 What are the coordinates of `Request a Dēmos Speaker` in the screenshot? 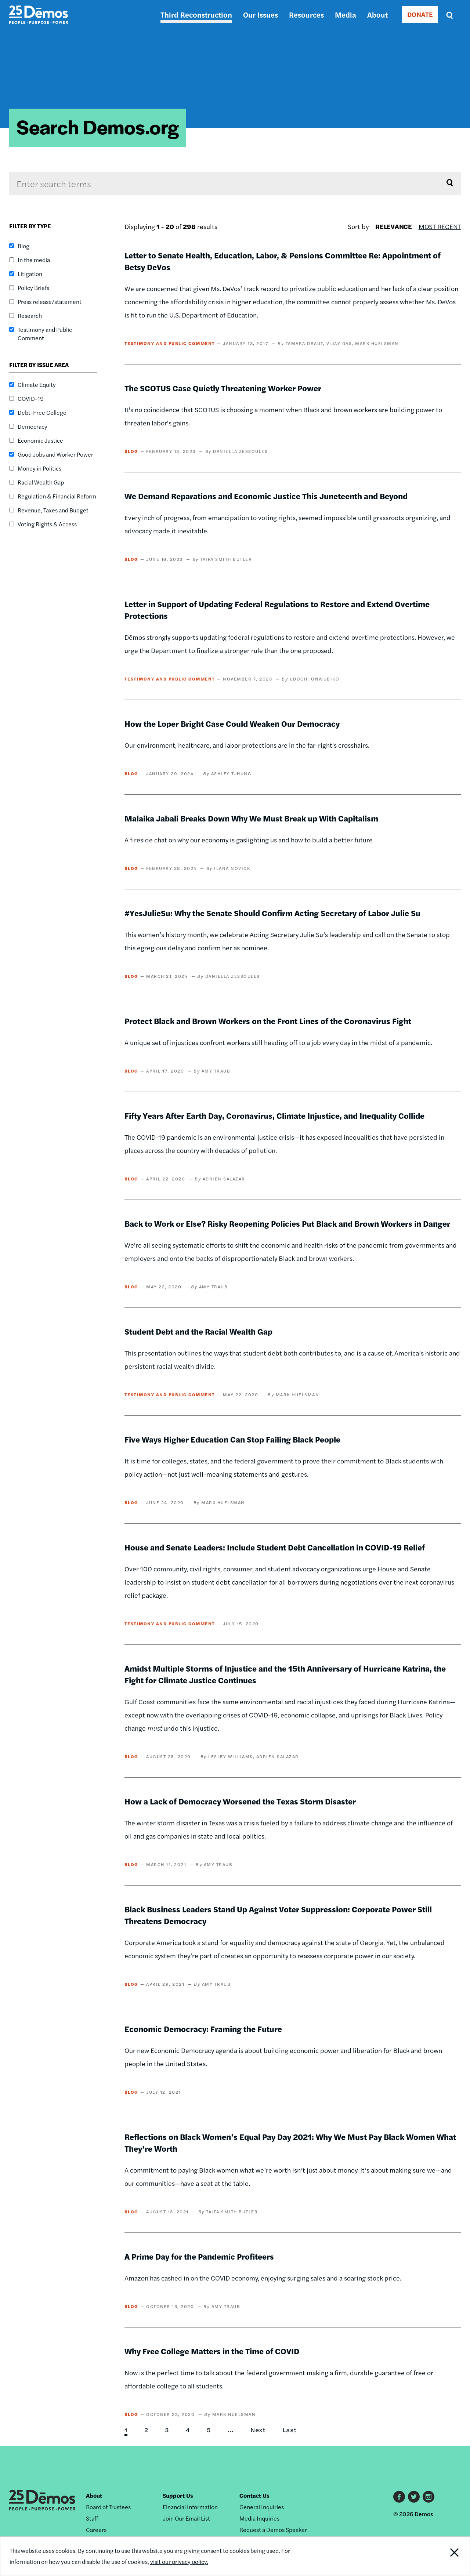 It's located at (273, 2529).